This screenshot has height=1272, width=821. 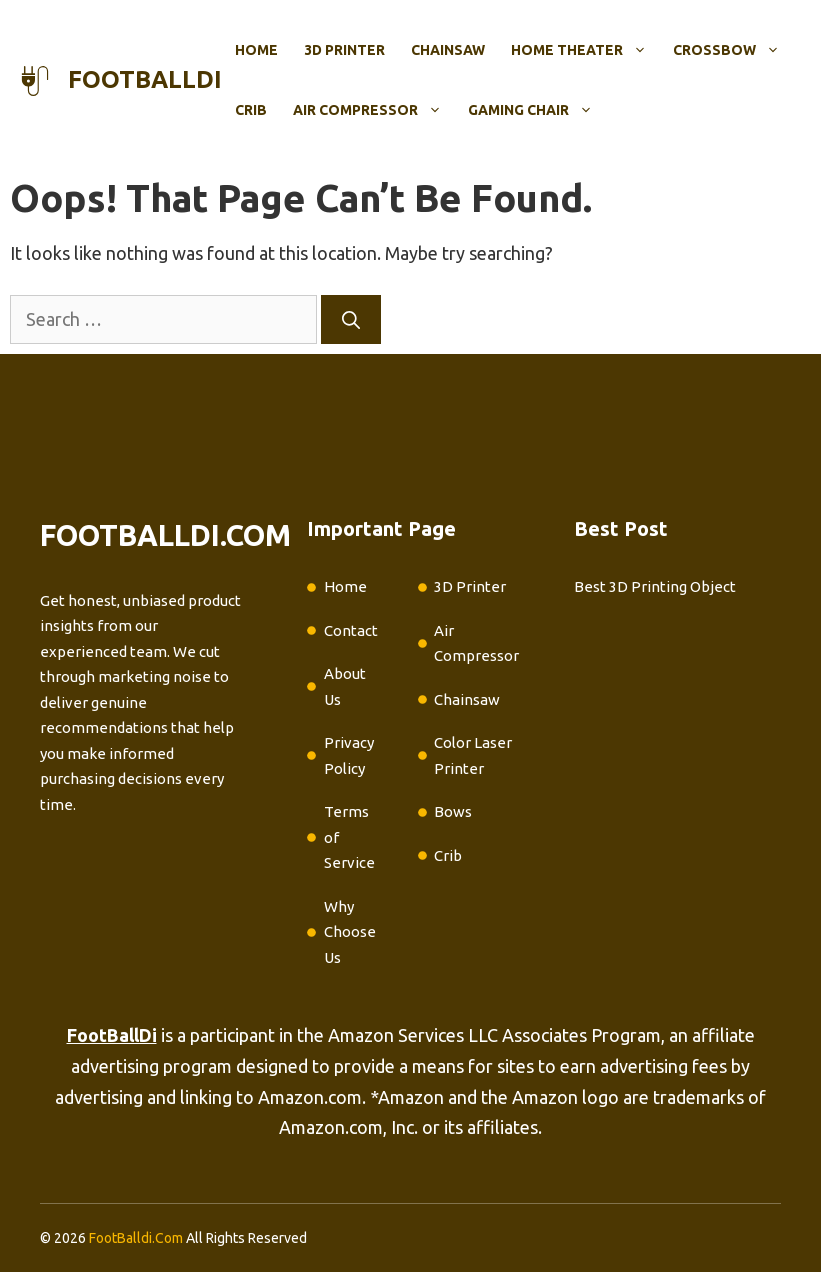 What do you see at coordinates (344, 50) in the screenshot?
I see `3D Printer` at bounding box center [344, 50].